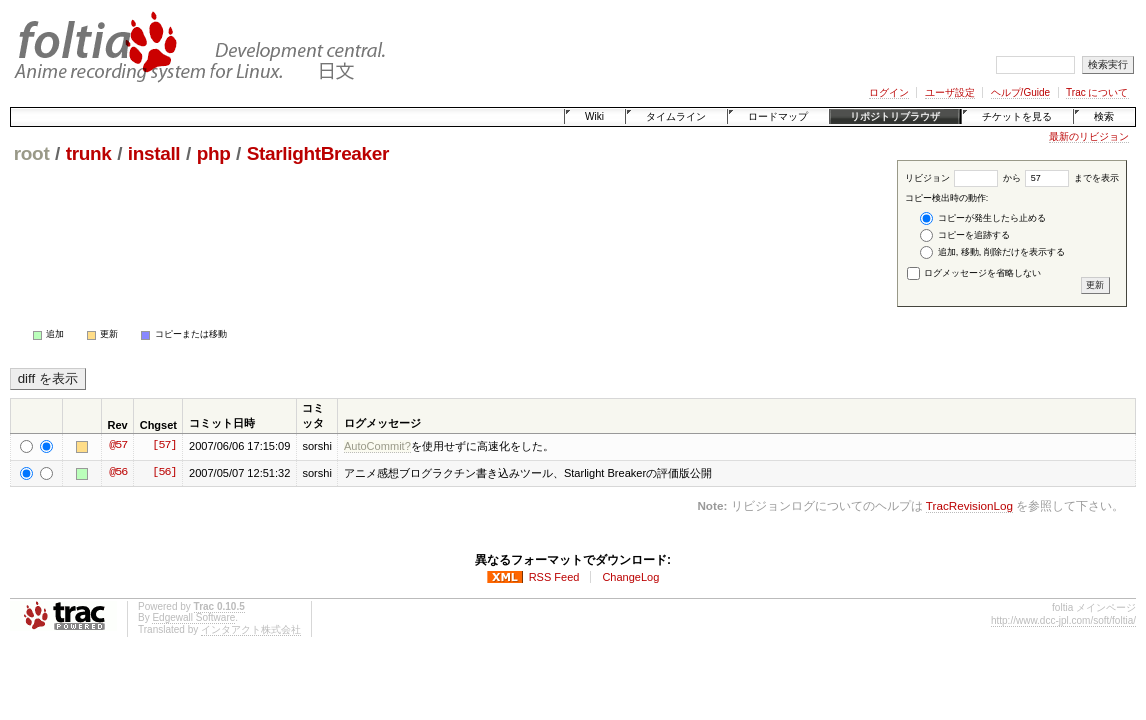 This screenshot has width=1146, height=720. Describe the element at coordinates (992, 252) in the screenshot. I see `追加, 移動, 削除だけを表示する` at that location.